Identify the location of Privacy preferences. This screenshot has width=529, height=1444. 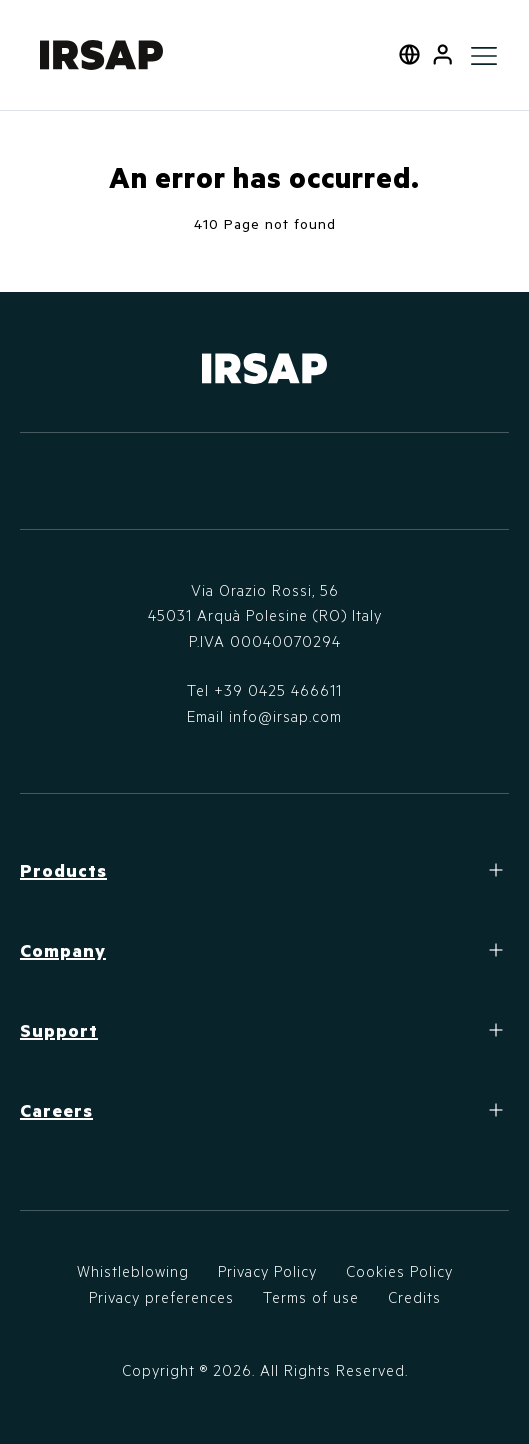
(161, 1297).